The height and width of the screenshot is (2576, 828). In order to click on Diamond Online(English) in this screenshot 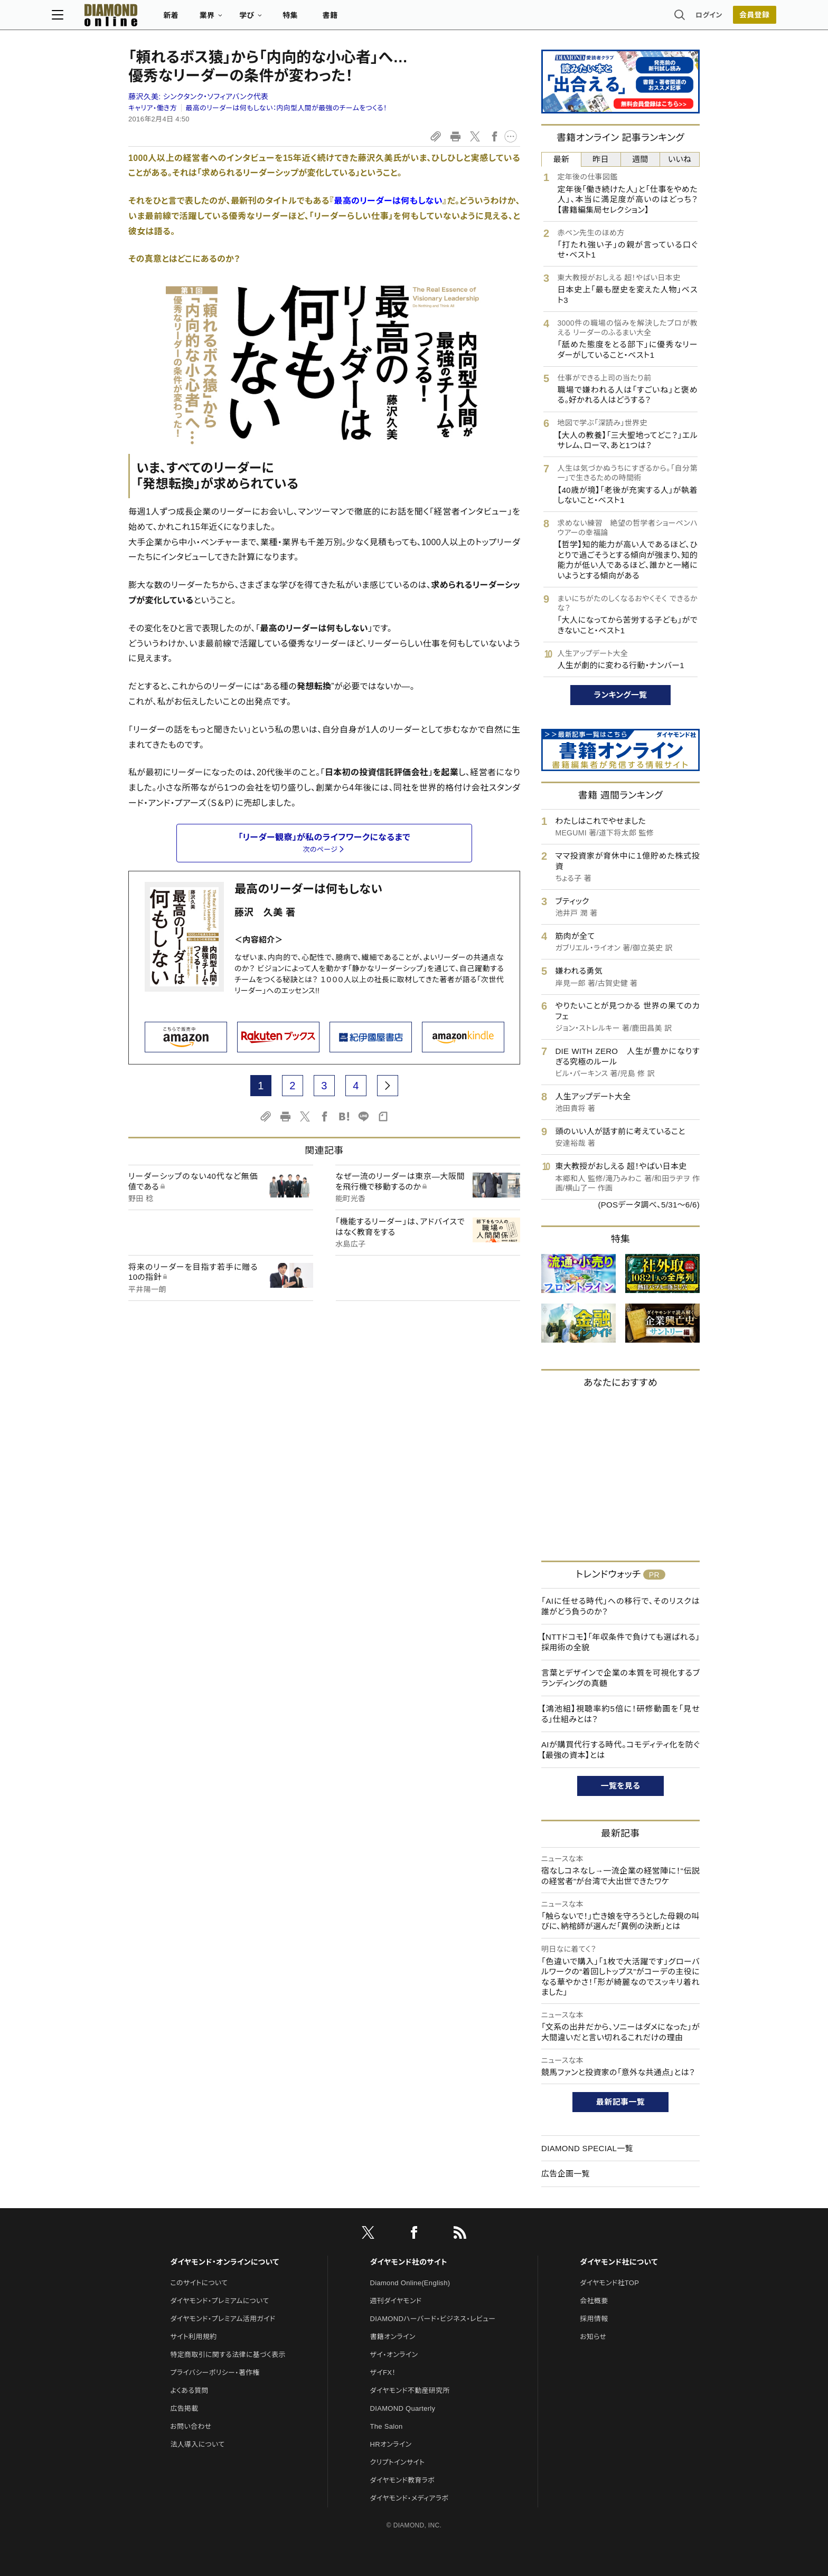, I will do `click(410, 2283)`.